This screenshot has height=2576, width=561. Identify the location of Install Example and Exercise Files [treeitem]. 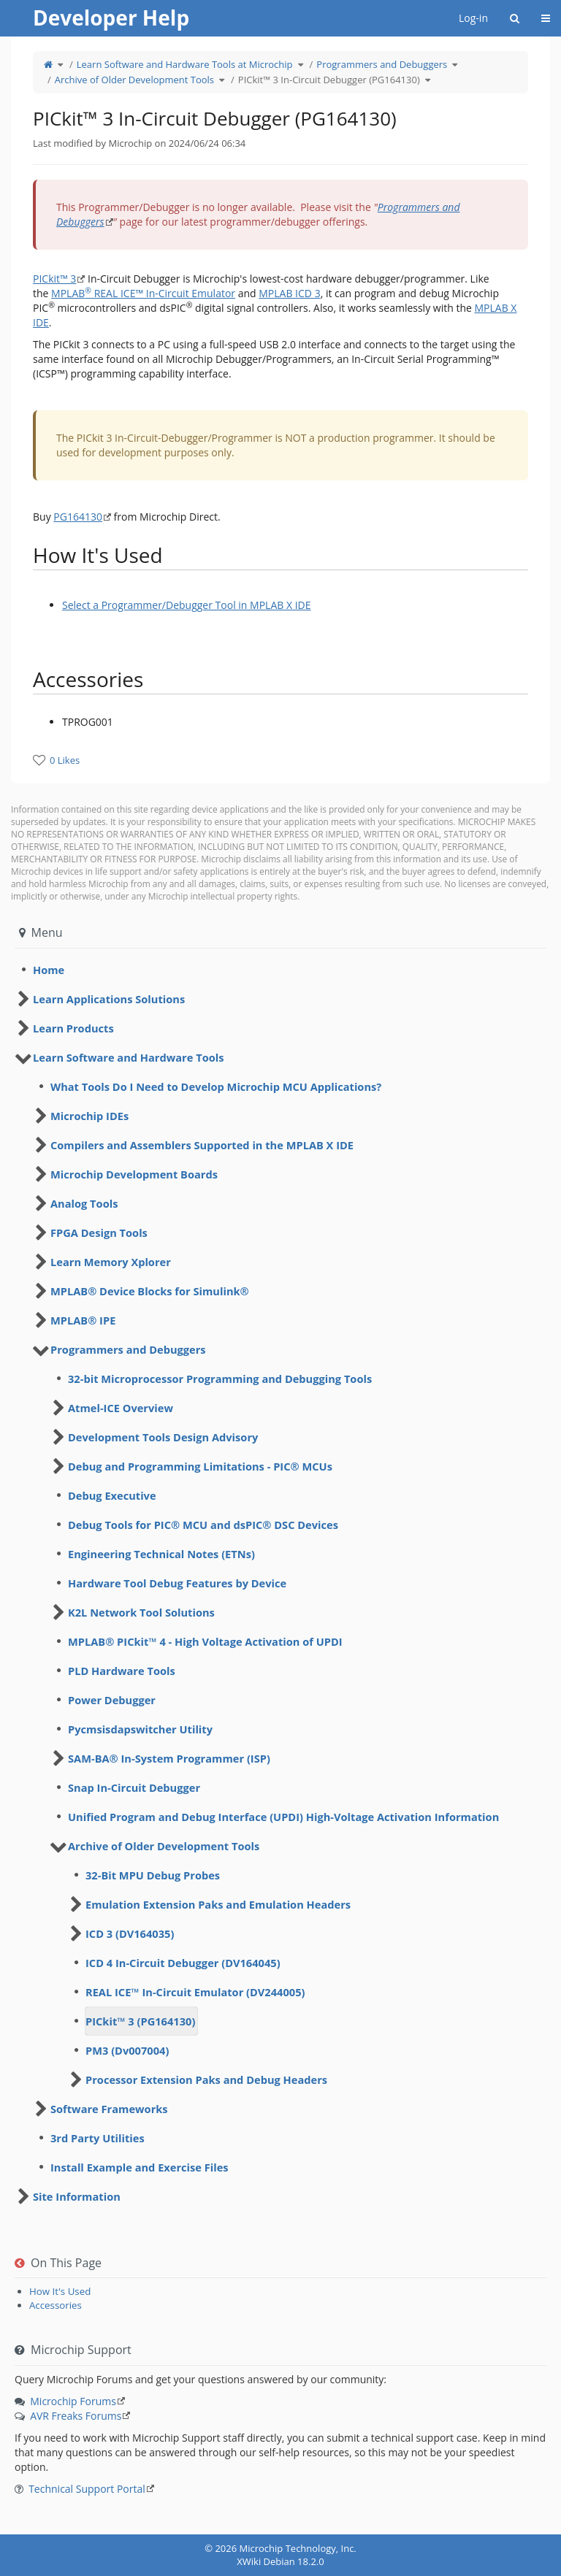
(139, 2167).